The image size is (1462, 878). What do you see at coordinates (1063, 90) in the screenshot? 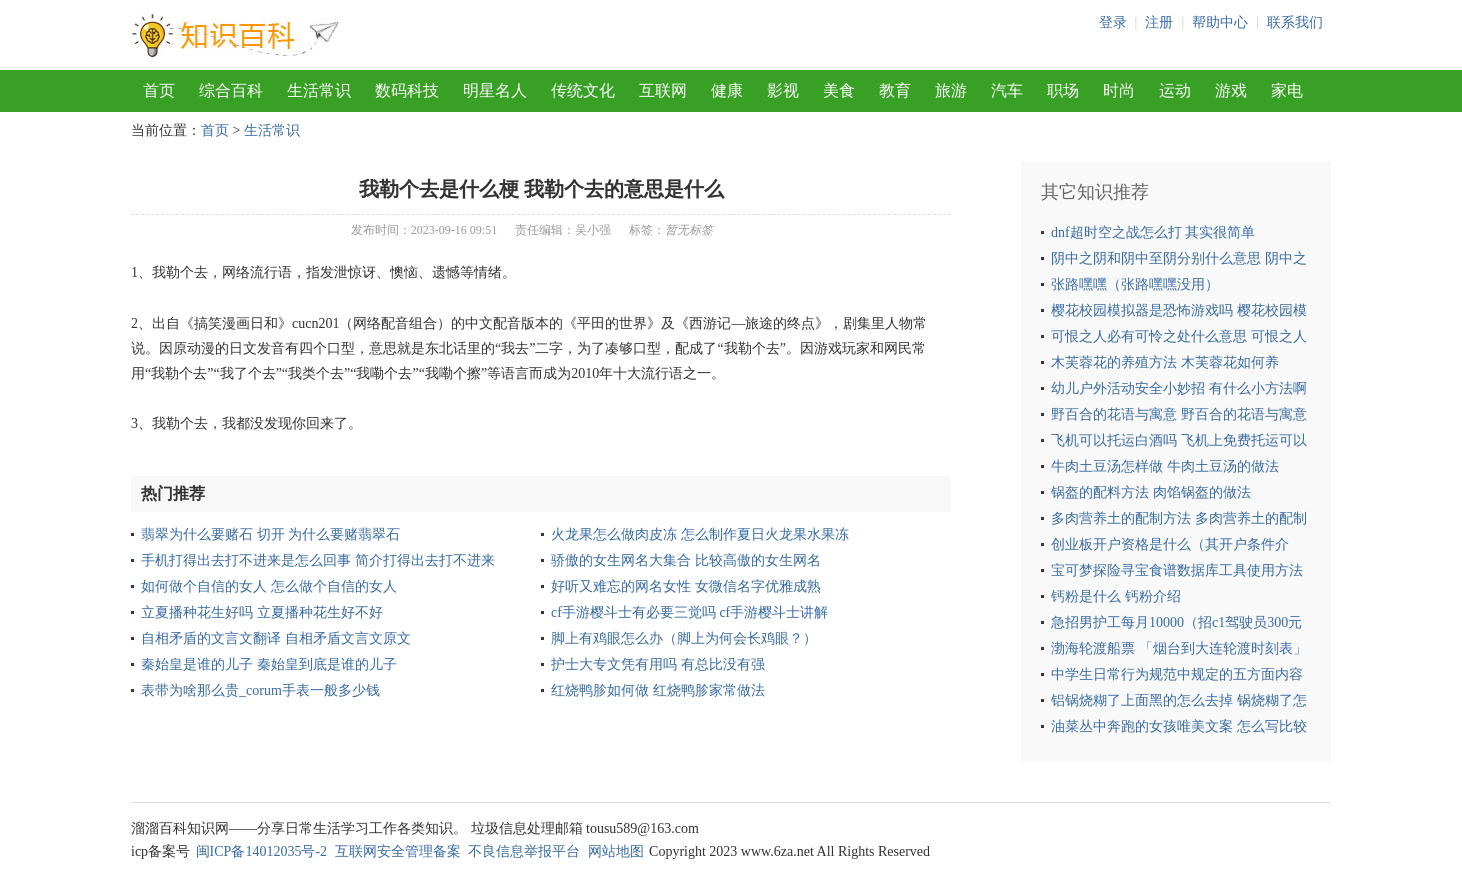
I see `职场` at bounding box center [1063, 90].